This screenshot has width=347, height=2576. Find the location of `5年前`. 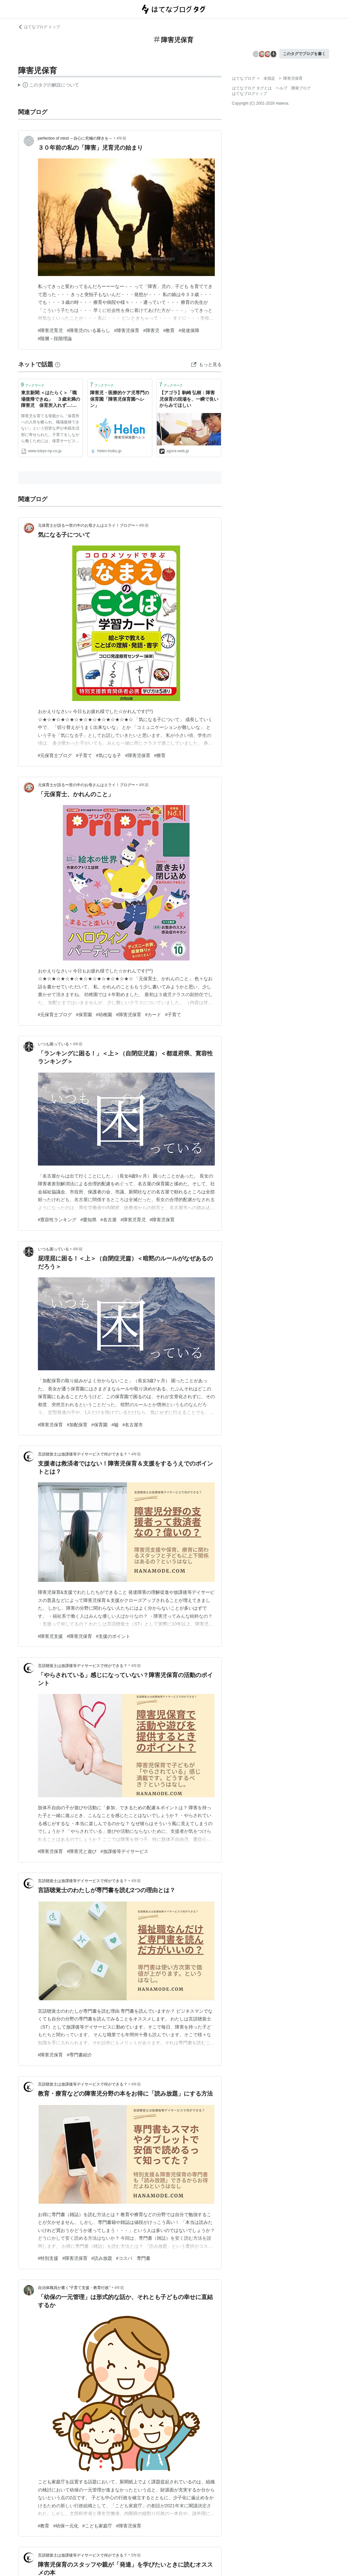

5年前 is located at coordinates (136, 2555).